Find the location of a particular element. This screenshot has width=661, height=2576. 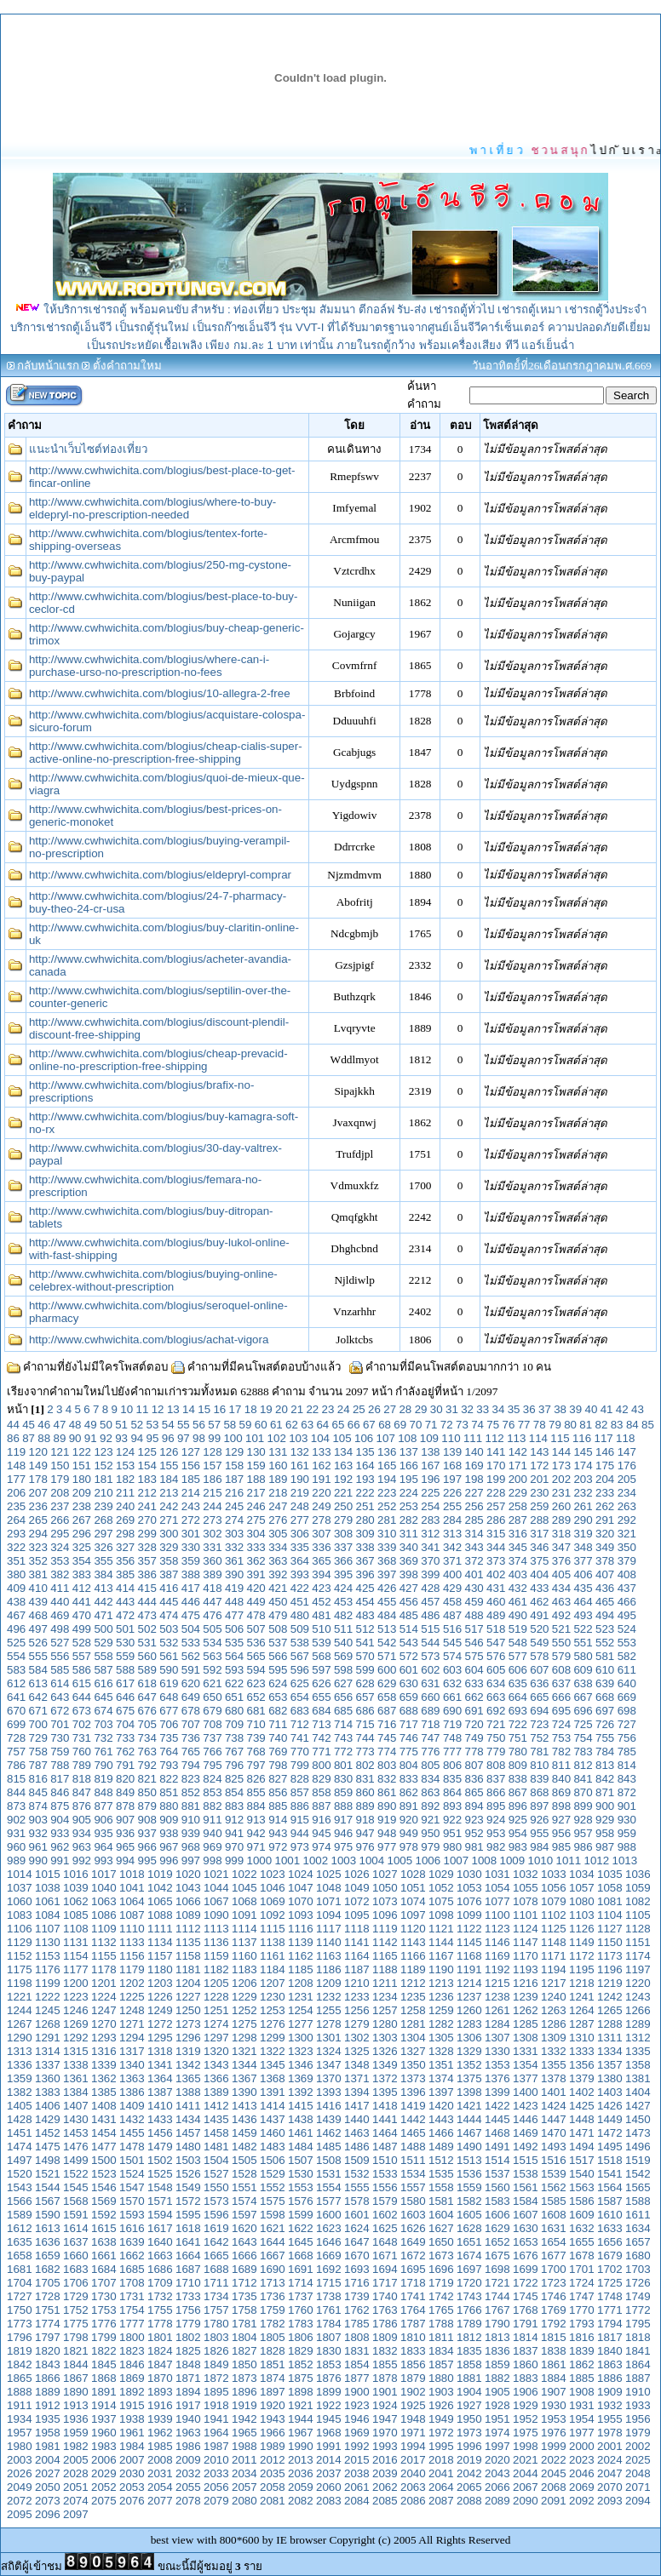

478 is located at coordinates (256, 1615).